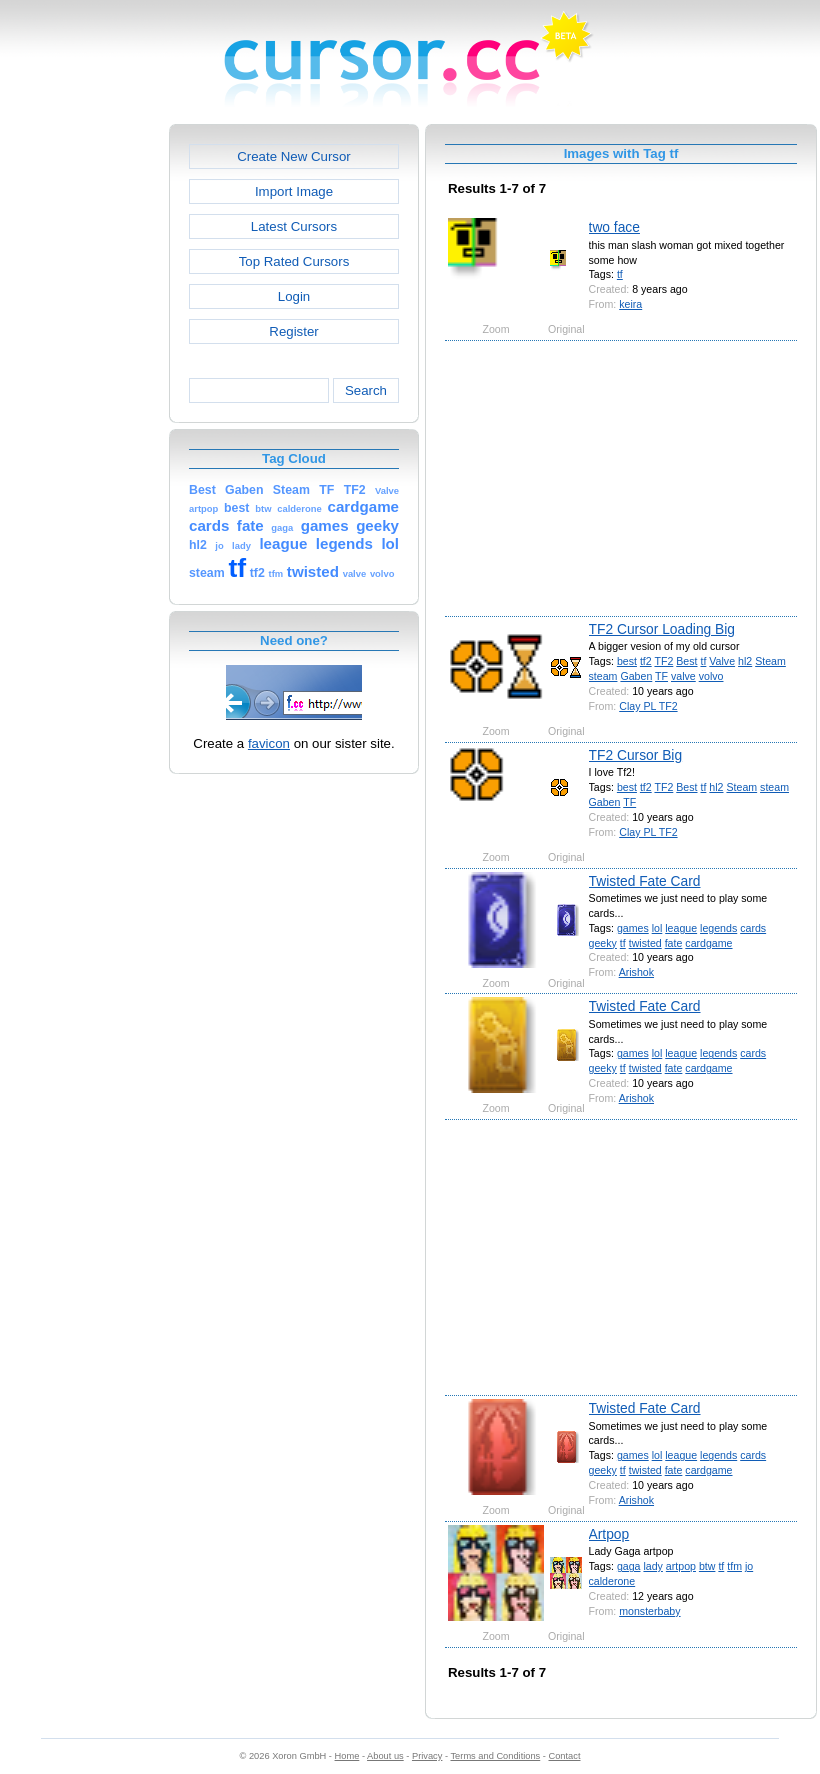 The height and width of the screenshot is (1774, 820). I want to click on best, so click(627, 661).